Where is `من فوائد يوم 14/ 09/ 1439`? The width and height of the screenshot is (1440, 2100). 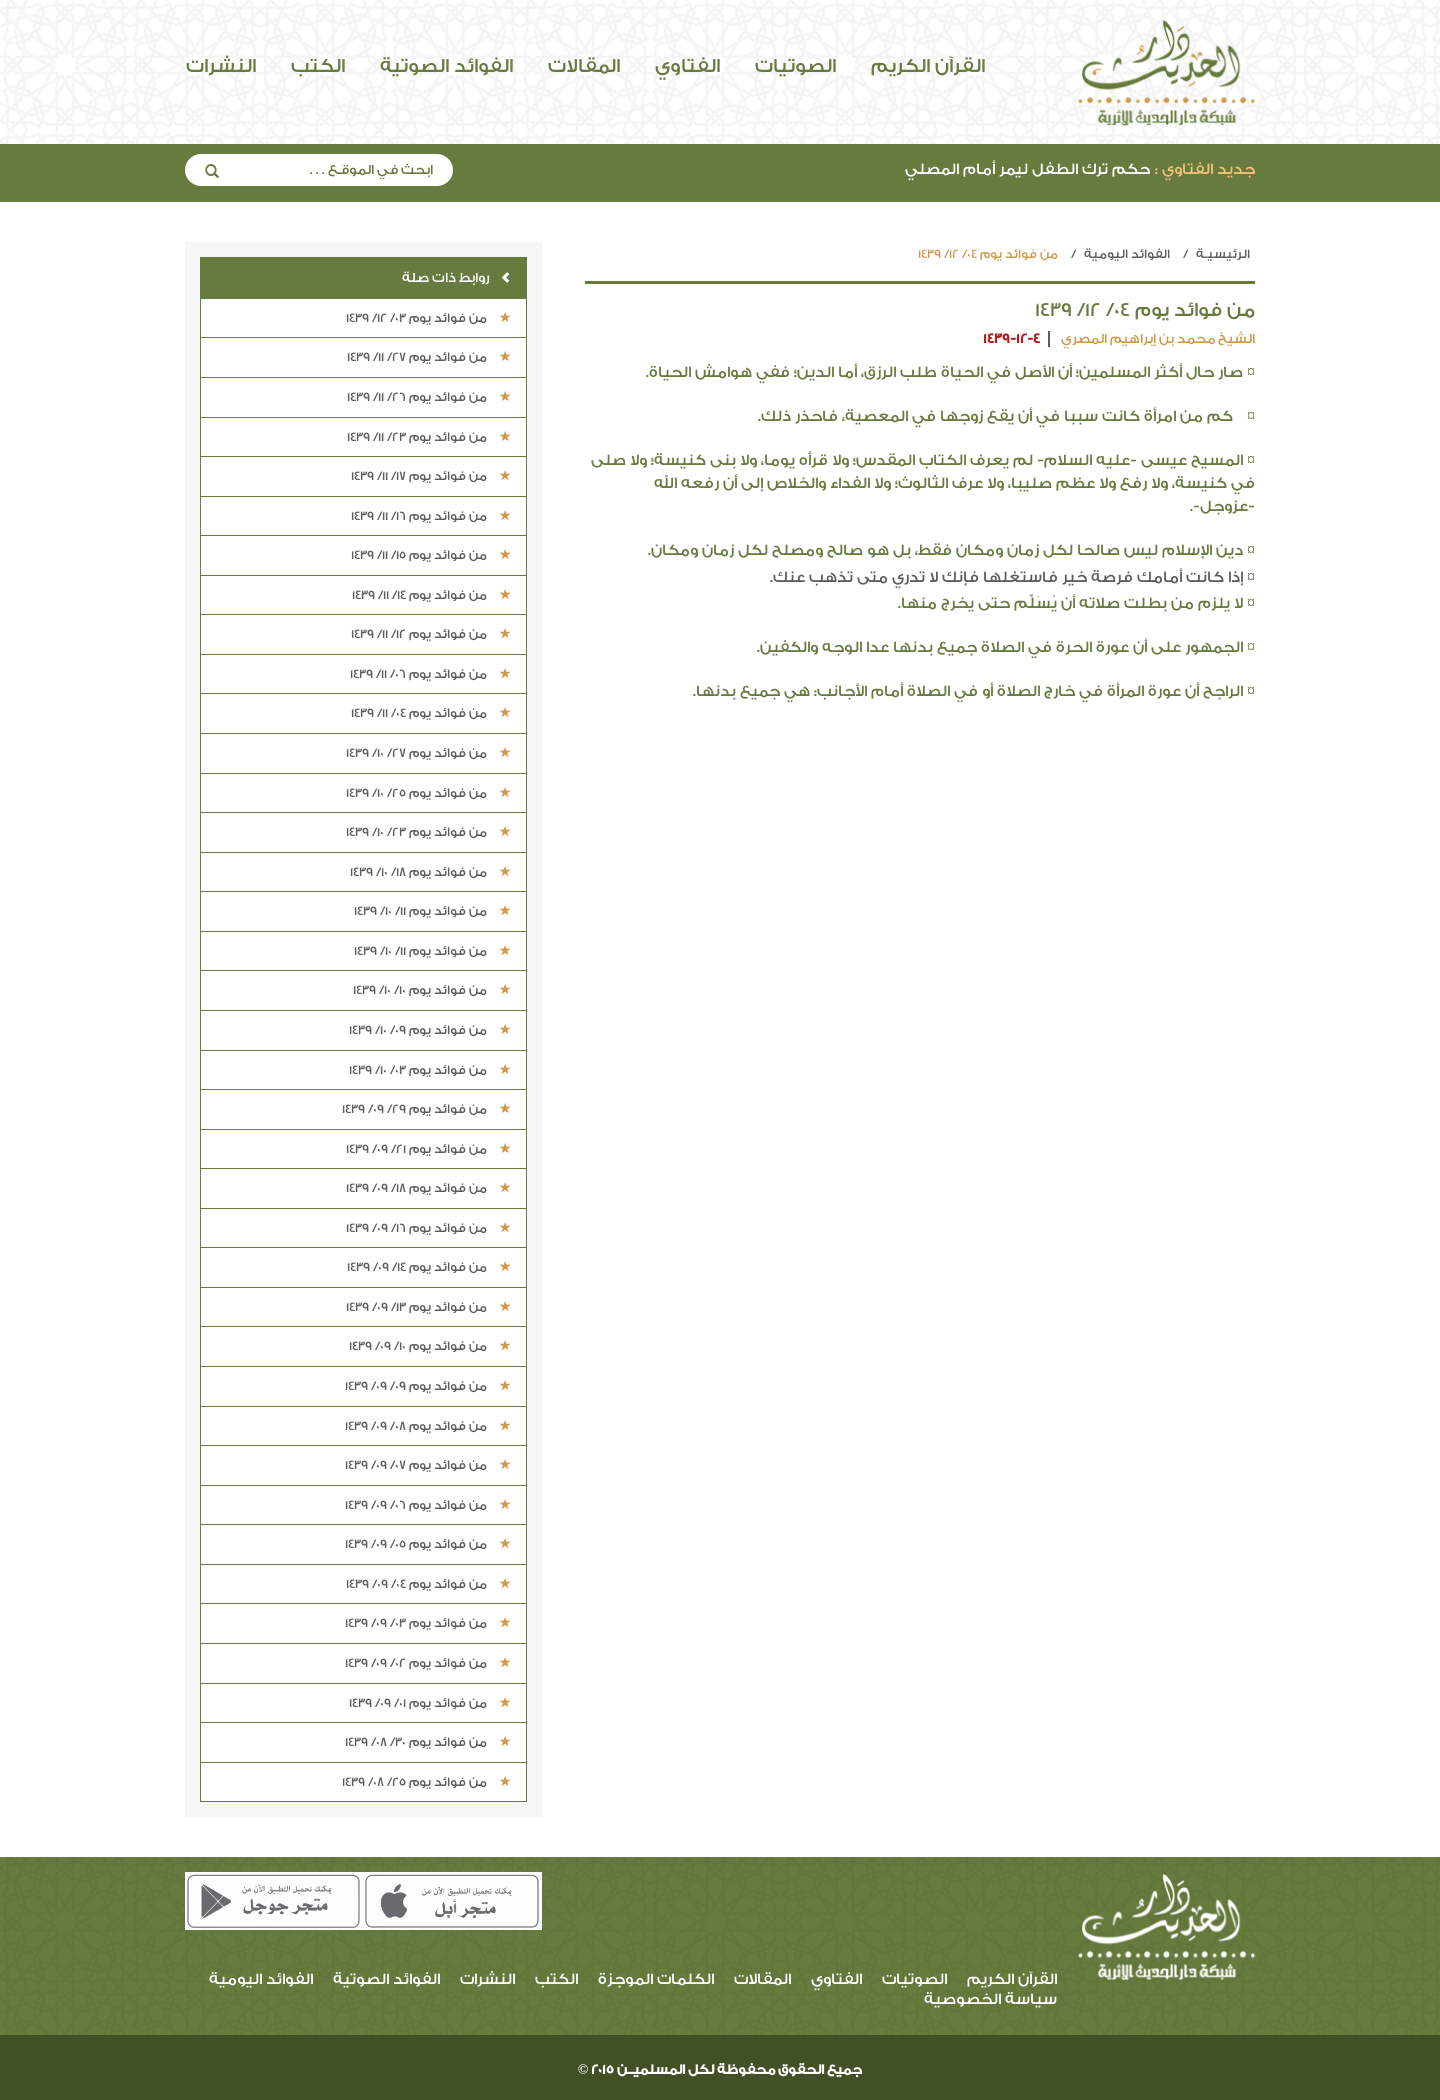 من فوائد يوم 14/ 09/ 1439 is located at coordinates (429, 1267).